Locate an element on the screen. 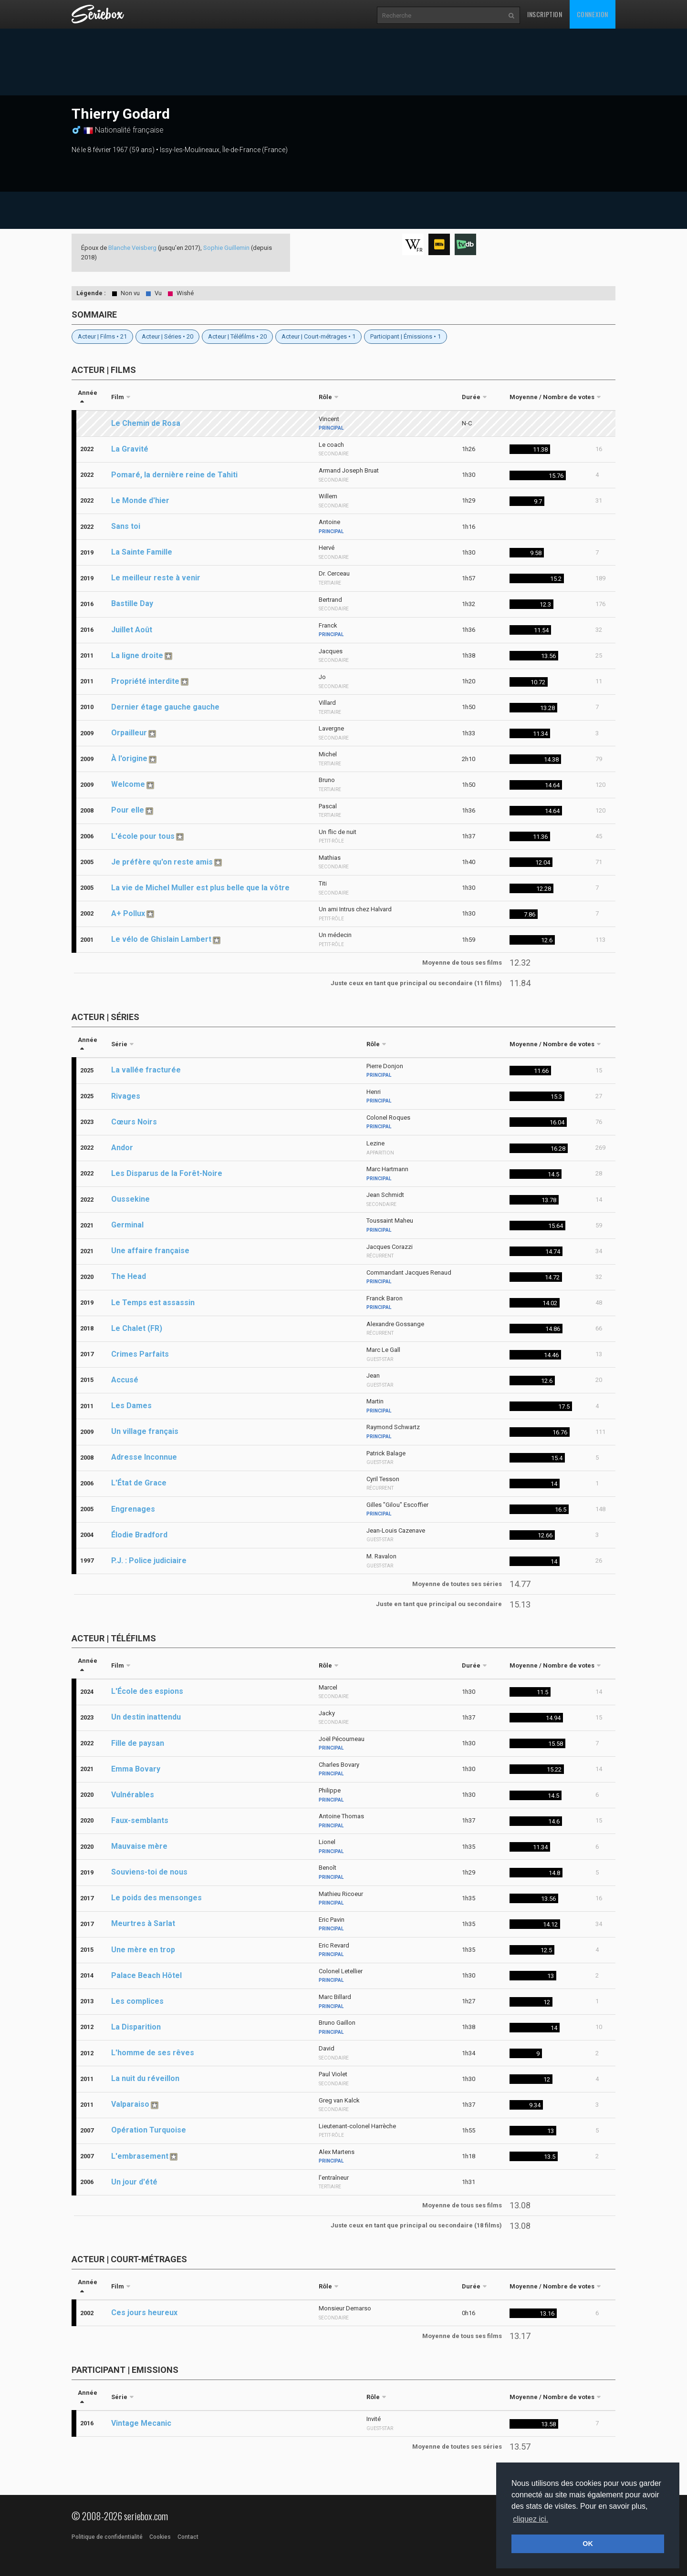  Meurtres à Sarlat is located at coordinates (143, 1923).